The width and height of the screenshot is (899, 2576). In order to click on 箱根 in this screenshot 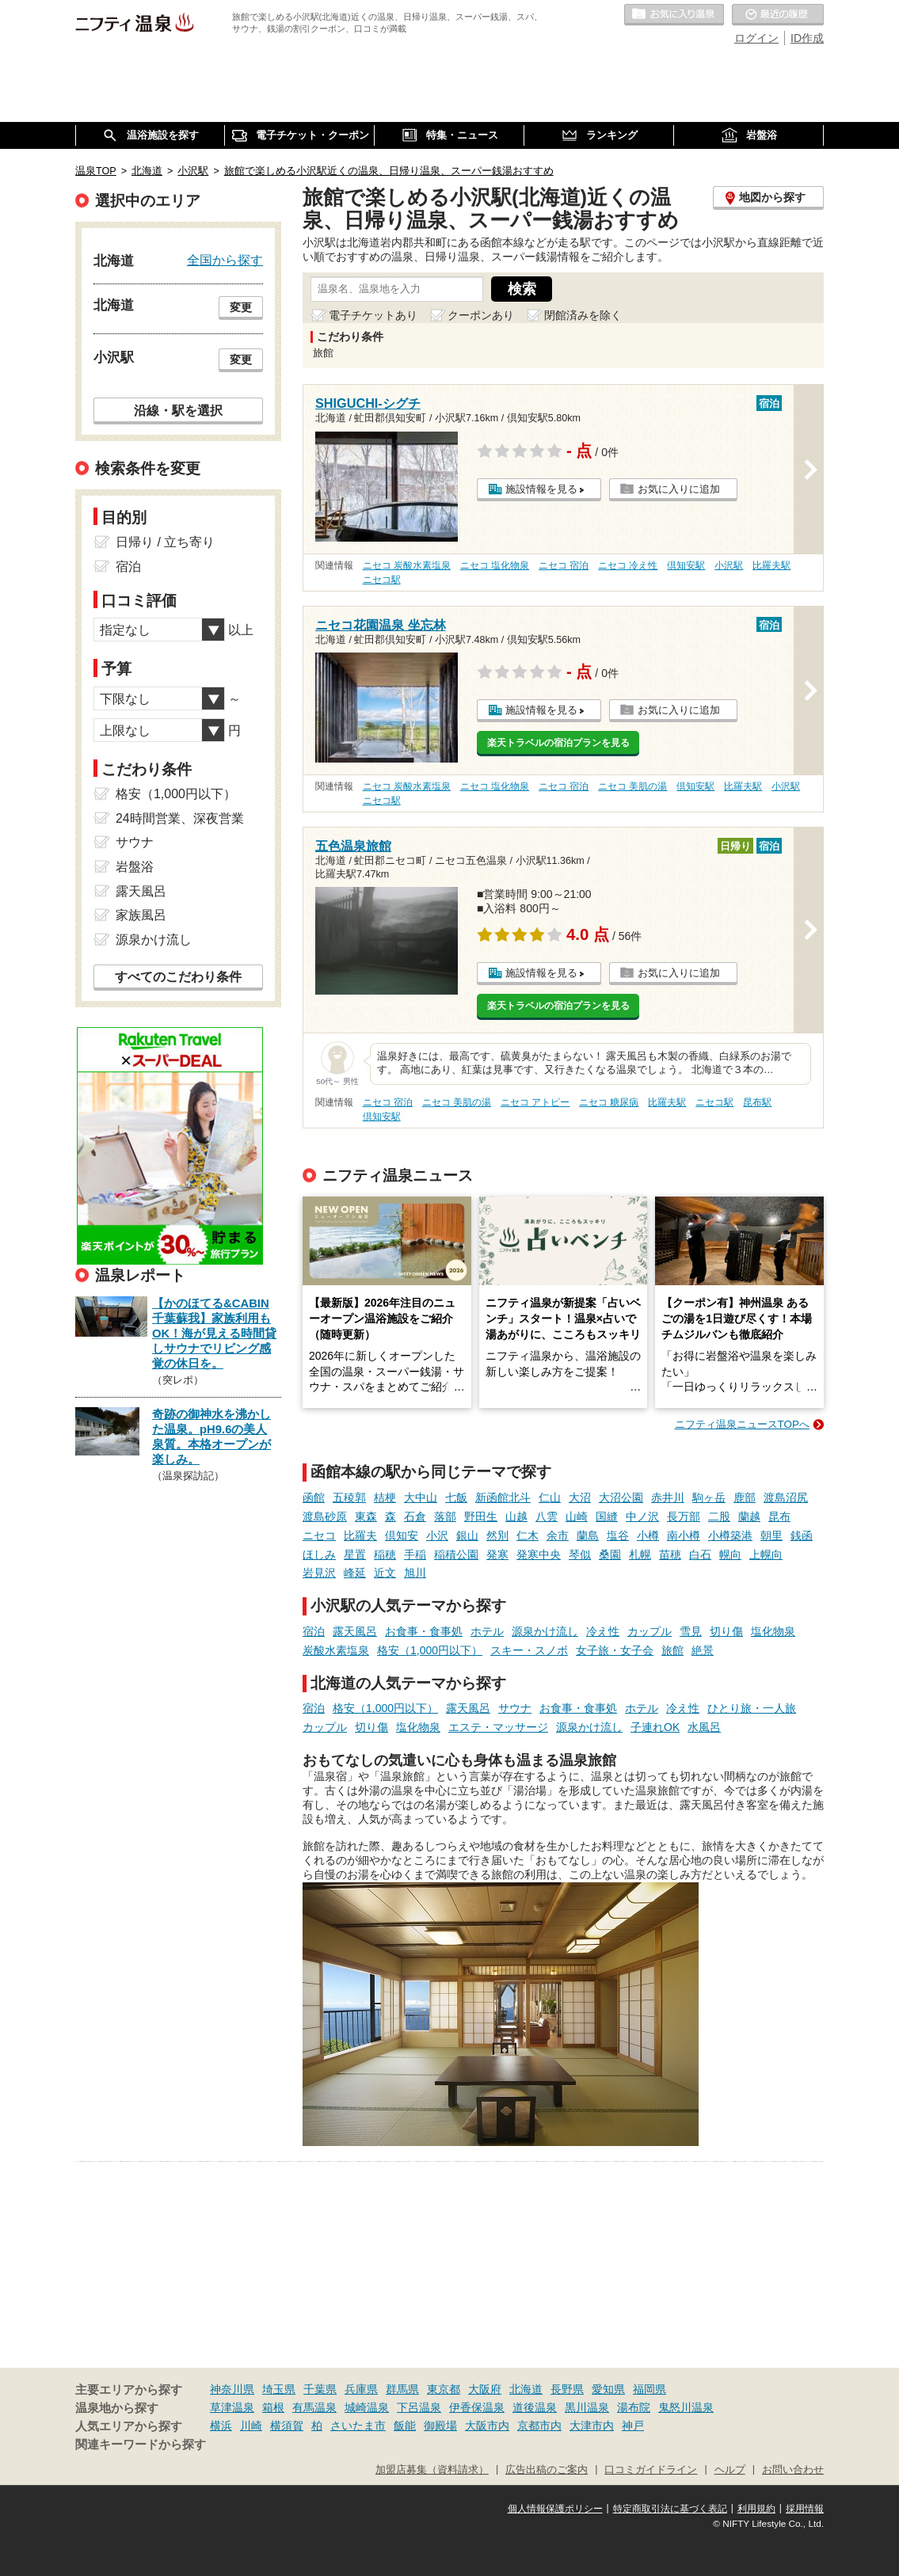, I will do `click(273, 2407)`.